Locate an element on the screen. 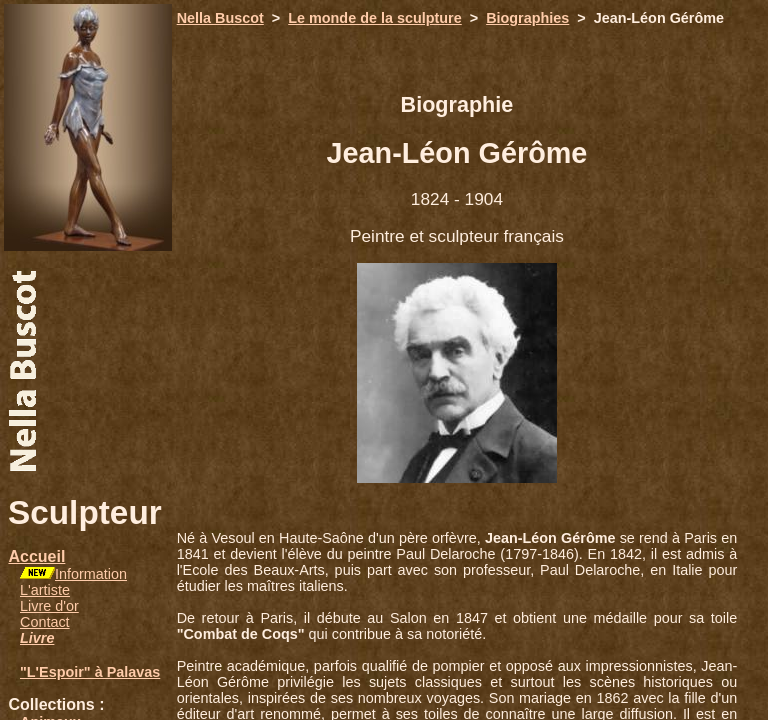  Biographies is located at coordinates (527, 18).